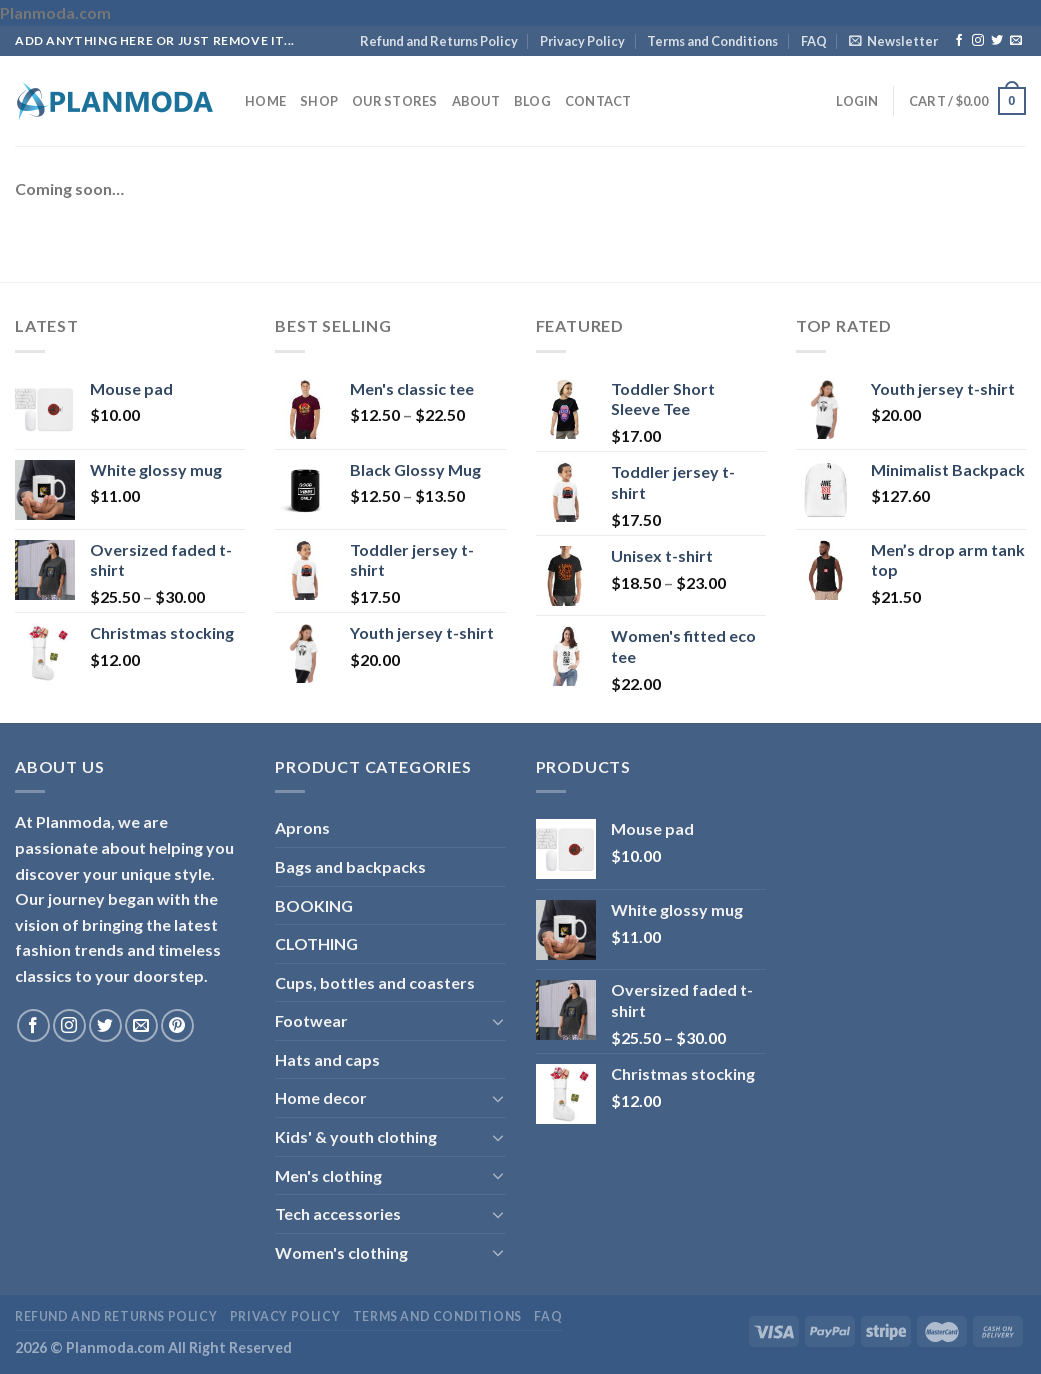 Image resolution: width=1041 pixels, height=1374 pixels. Describe the element at coordinates (321, 1097) in the screenshot. I see `Home decor` at that location.